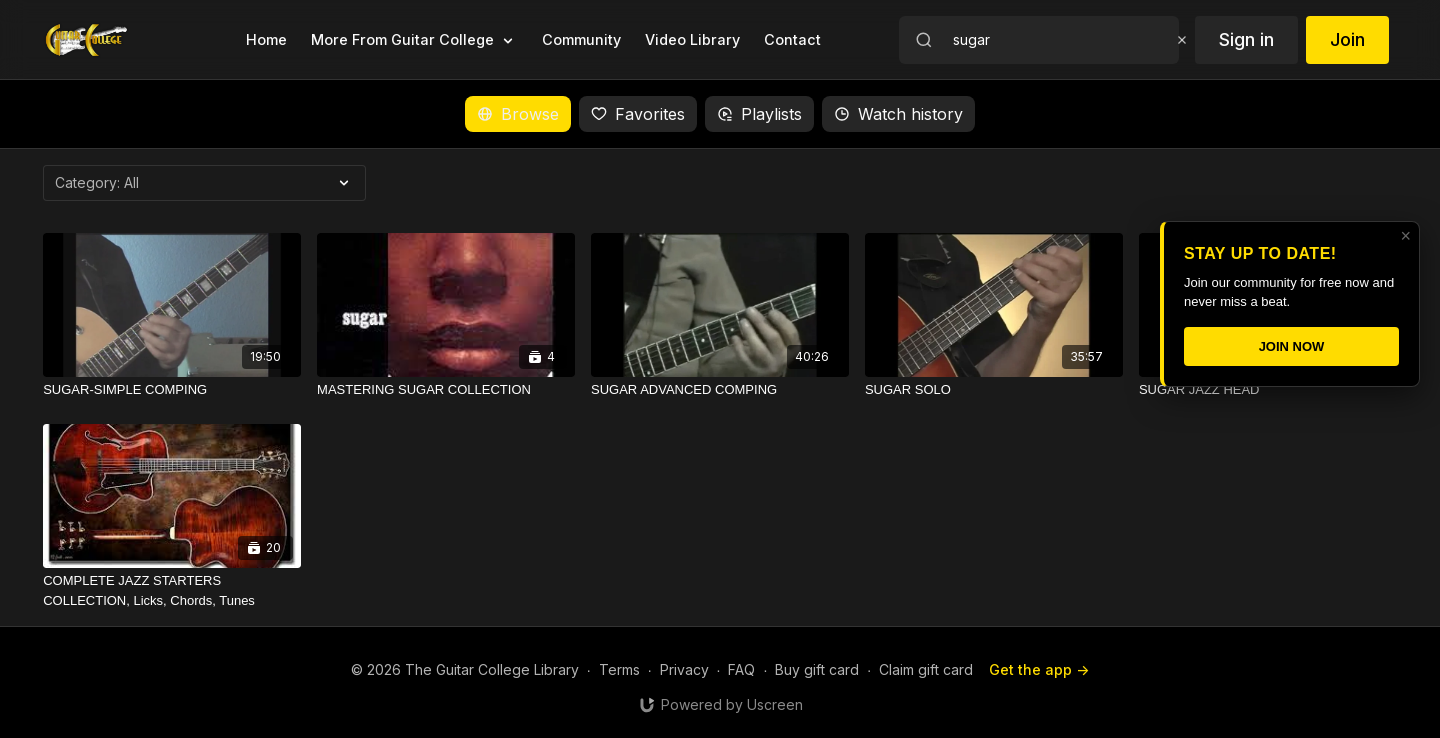 The height and width of the screenshot is (738, 1440). I want to click on [MASTERING SUGAR COLLECTION], so click(446, 390).